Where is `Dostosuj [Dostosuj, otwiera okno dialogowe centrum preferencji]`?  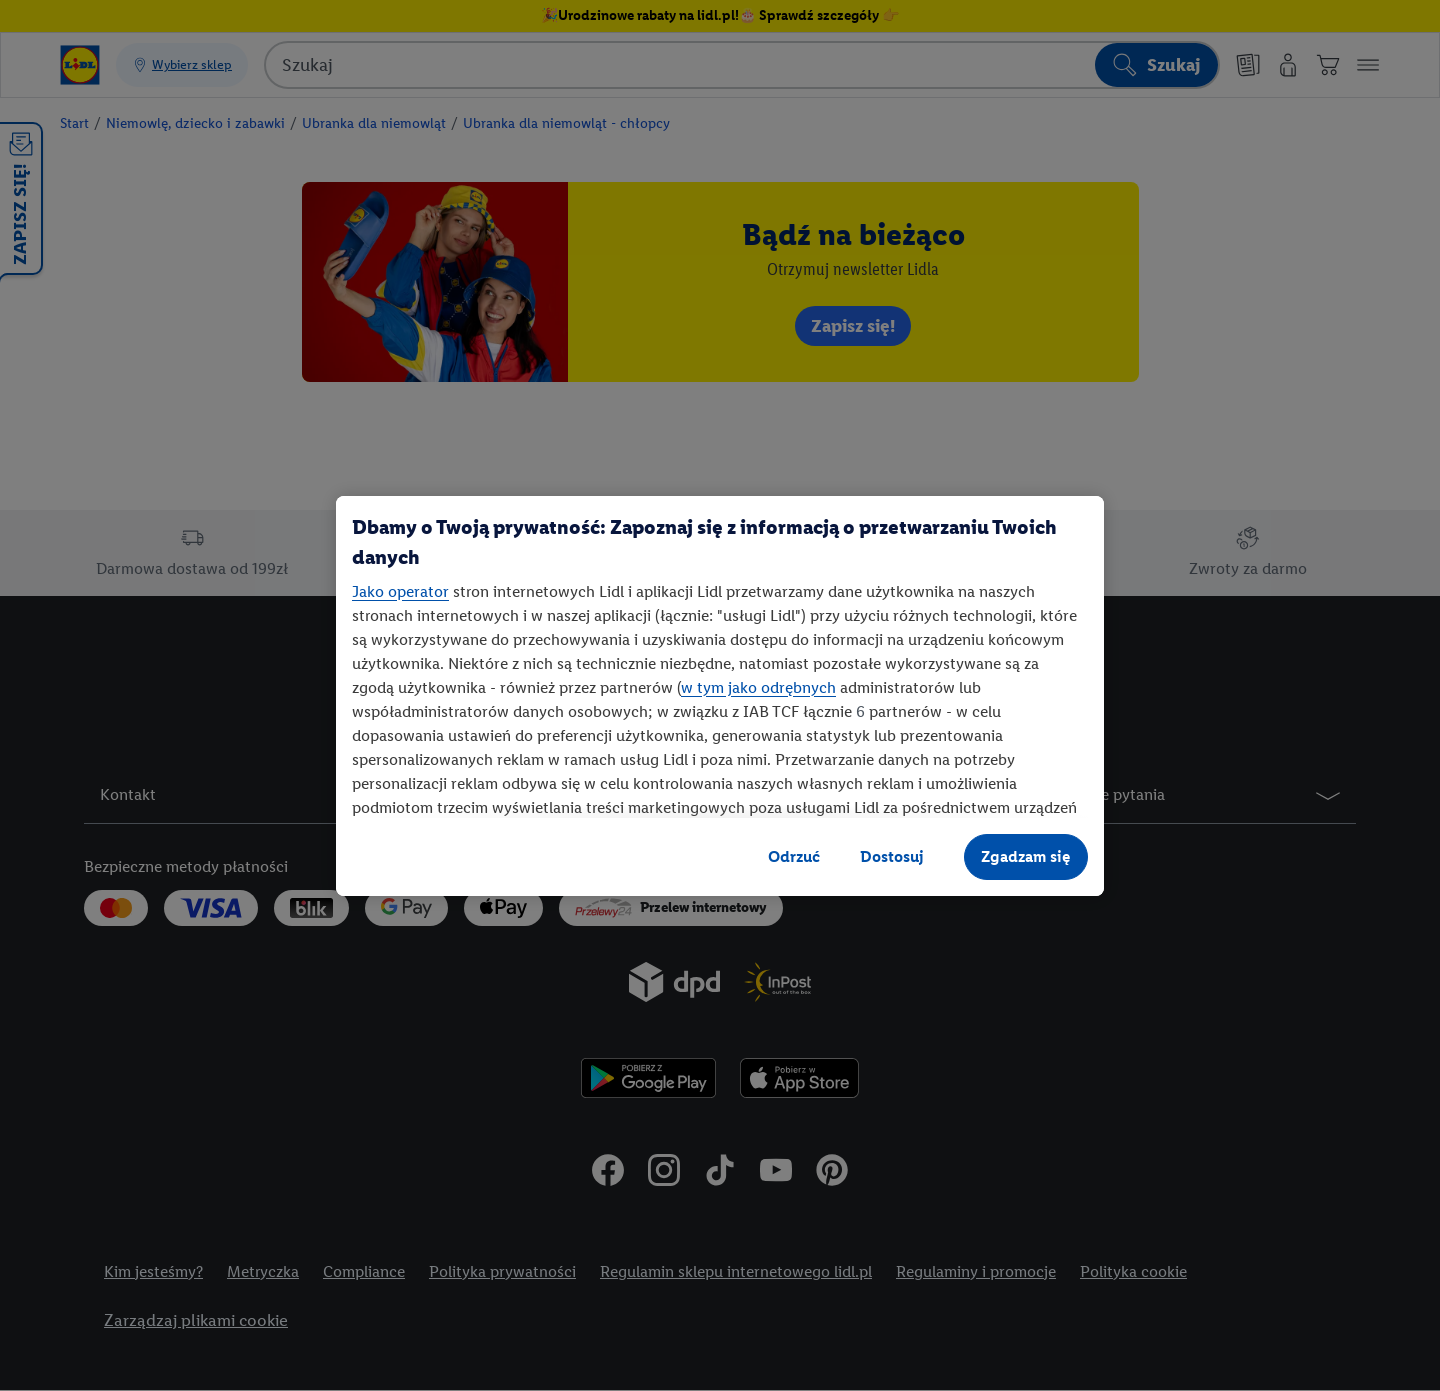 Dostosuj [Dostosuj, otwiera okno dialogowe centrum preferencji] is located at coordinates (892, 856).